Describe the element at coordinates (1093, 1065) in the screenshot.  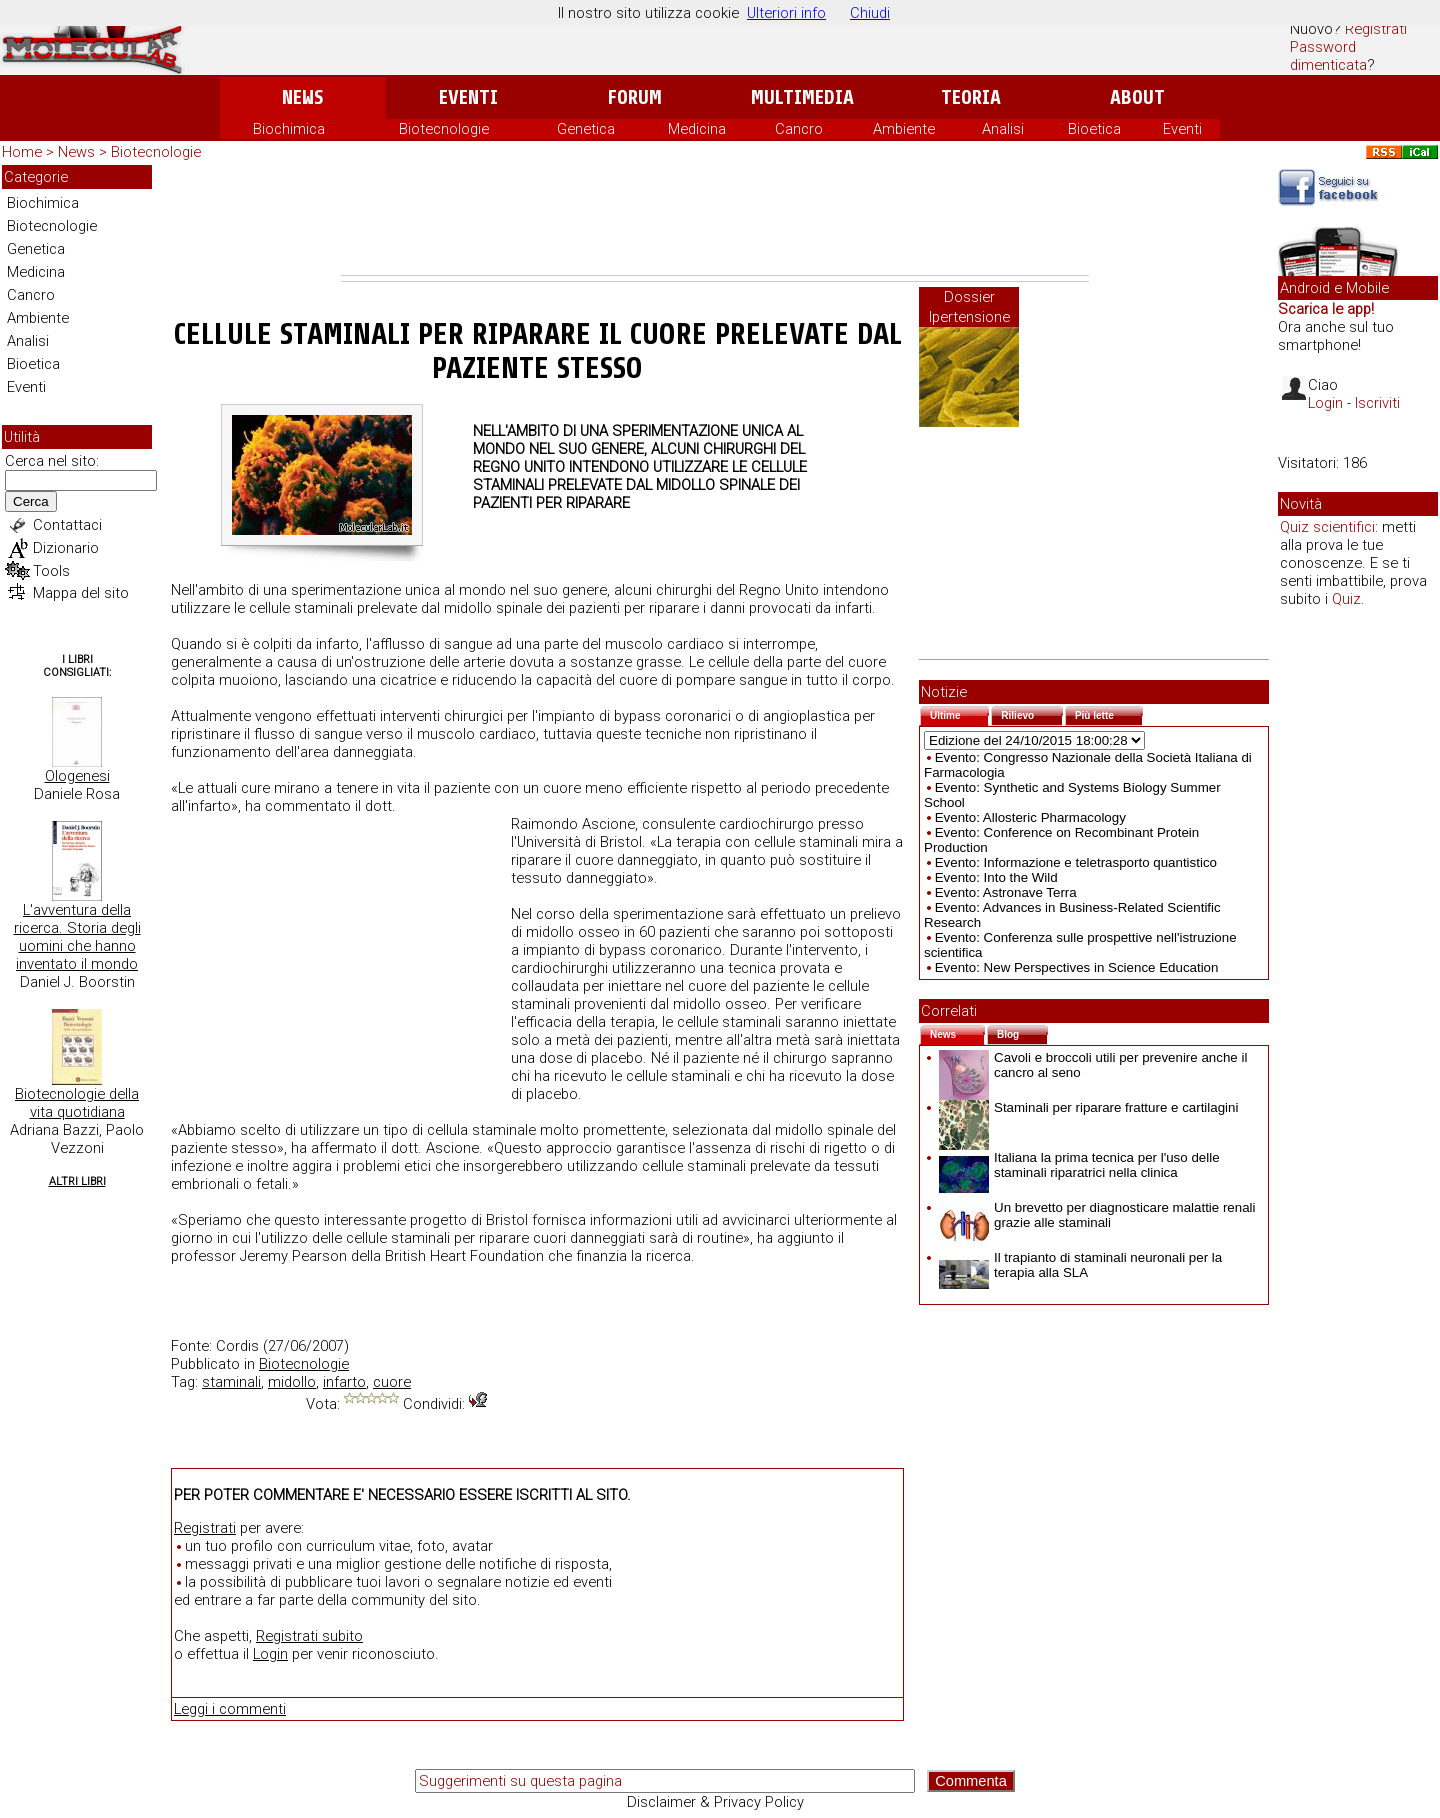
I see `Cavoli e broccoli utili per prevenire anche il cancro al seno` at that location.